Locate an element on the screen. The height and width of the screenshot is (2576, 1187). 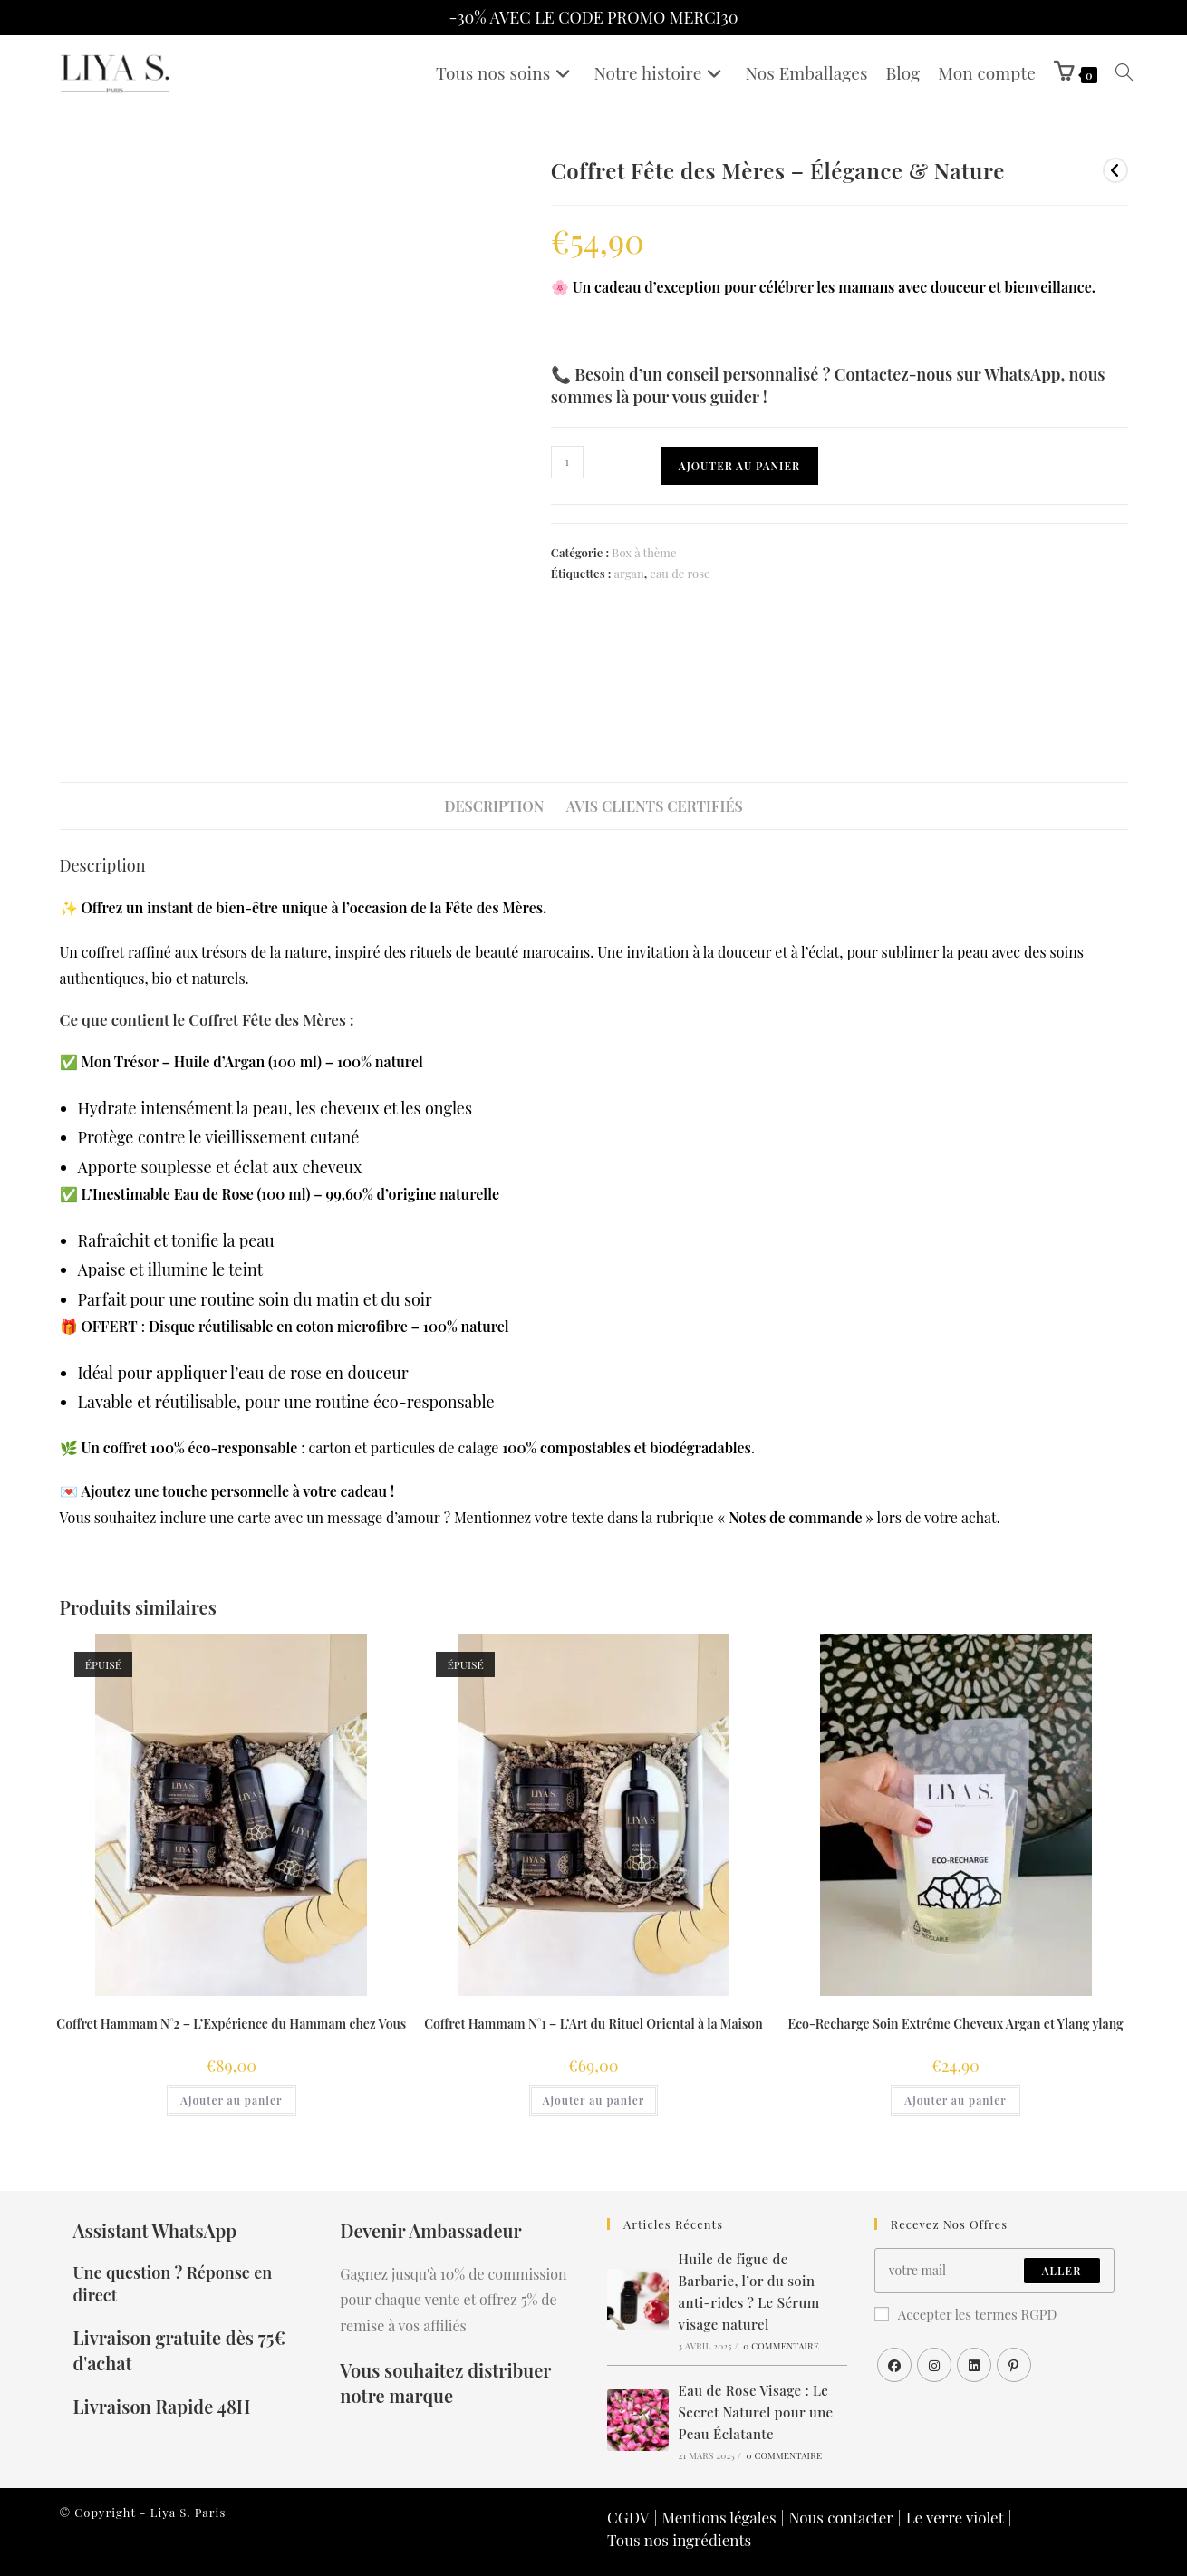
Ajouter au panier [En savoir plus sur “Coffret Hammam N°1 – L’Art du Rituel Oriental à la Maison”] is located at coordinates (593, 2100).